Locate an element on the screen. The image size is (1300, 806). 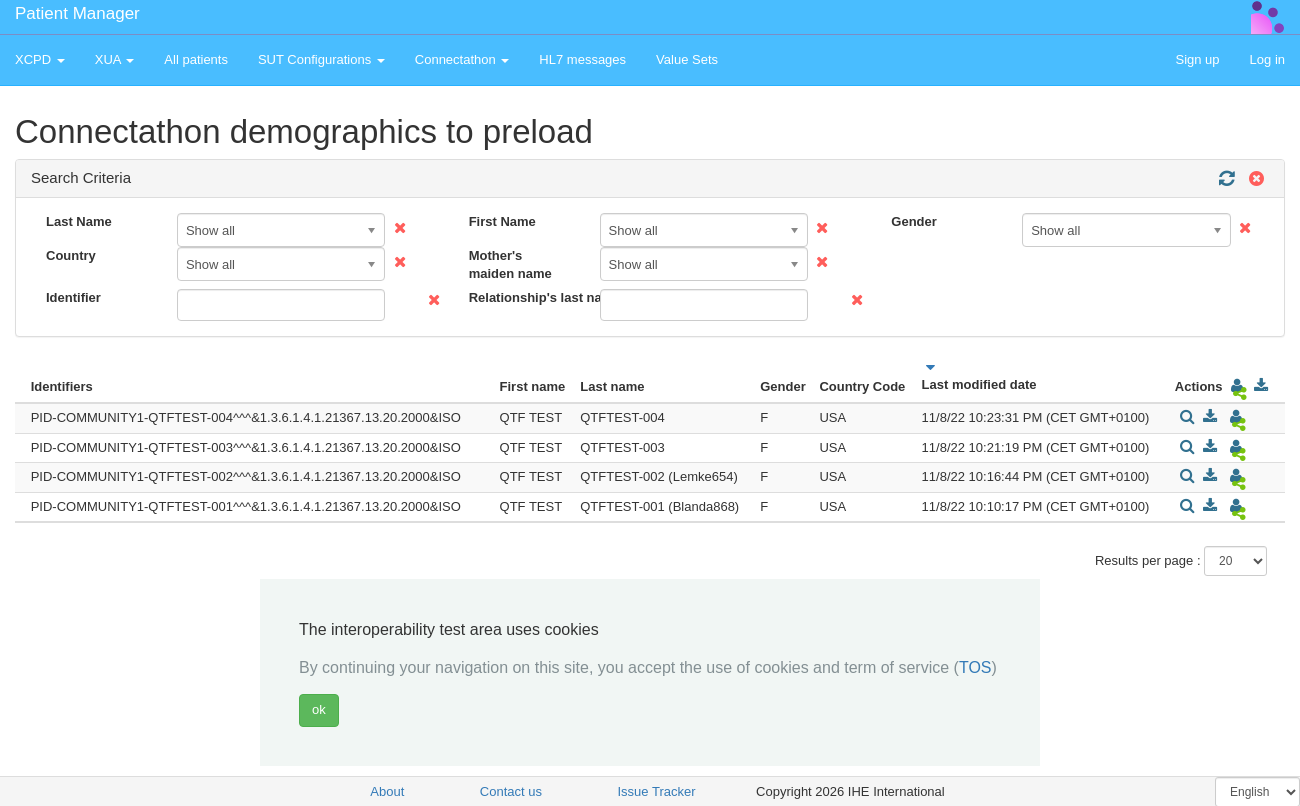
All patients is located at coordinates (196, 59).